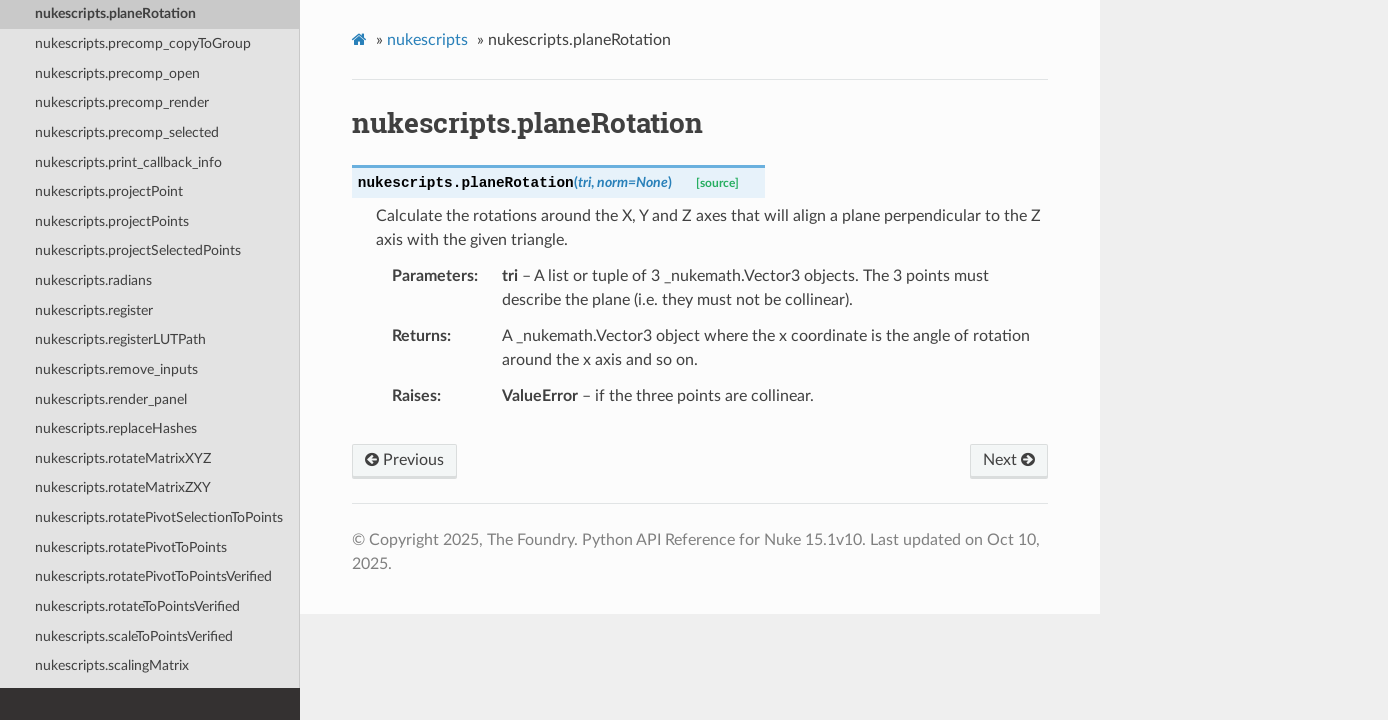 This screenshot has width=1388, height=720. I want to click on nukescripts.rotatePivotToPoints, so click(131, 547).